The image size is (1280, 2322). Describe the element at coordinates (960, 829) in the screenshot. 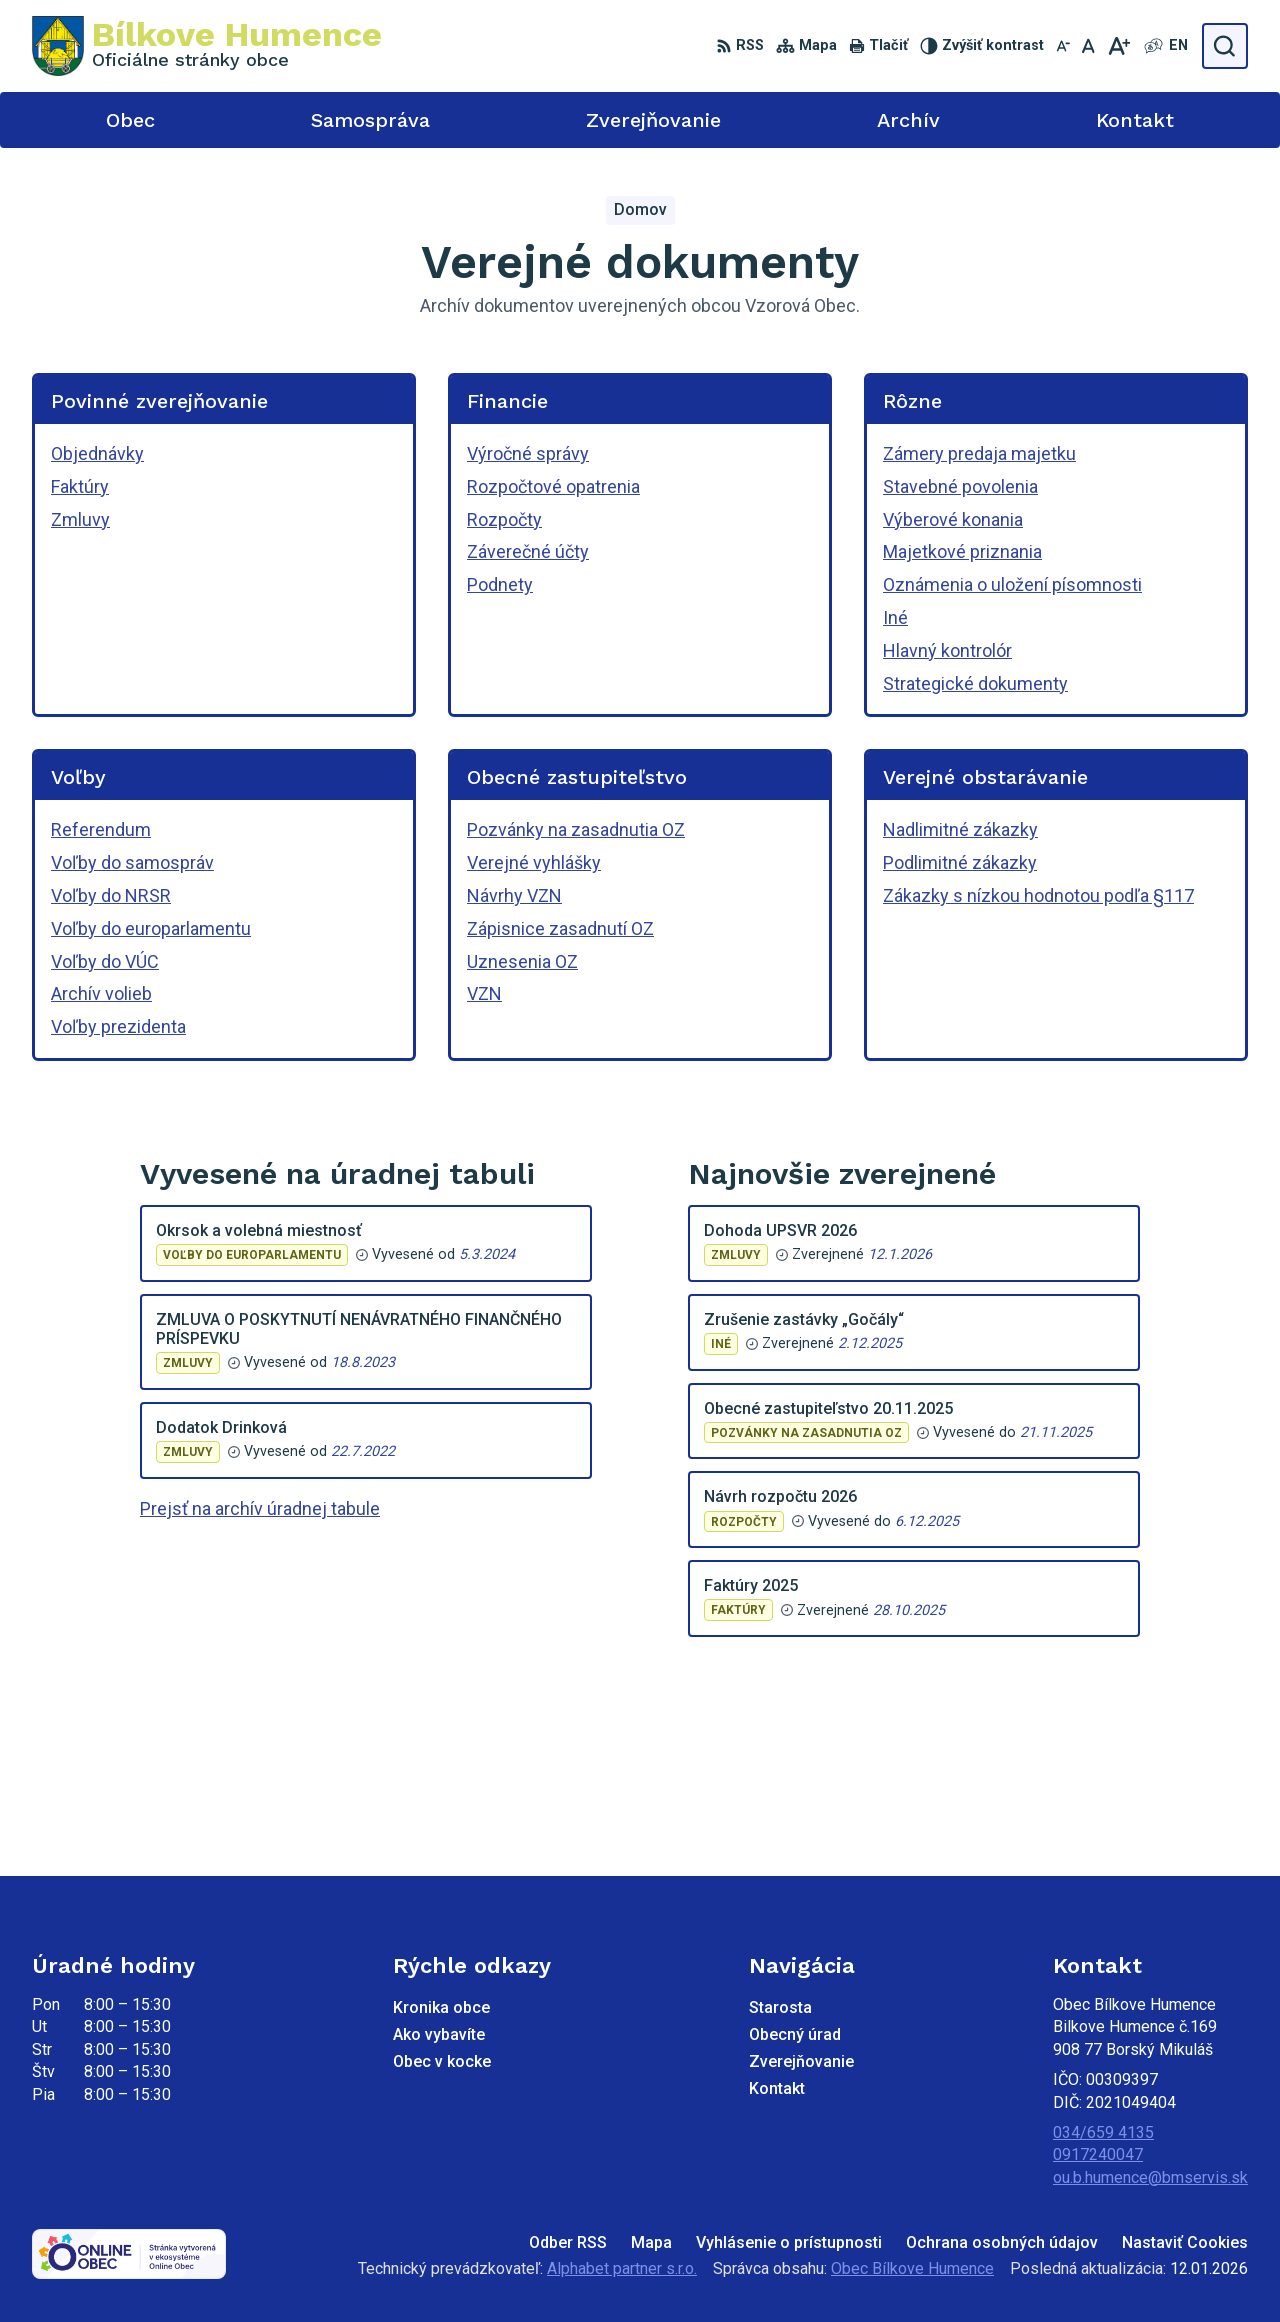

I see `Nadlimitné zákazky` at that location.